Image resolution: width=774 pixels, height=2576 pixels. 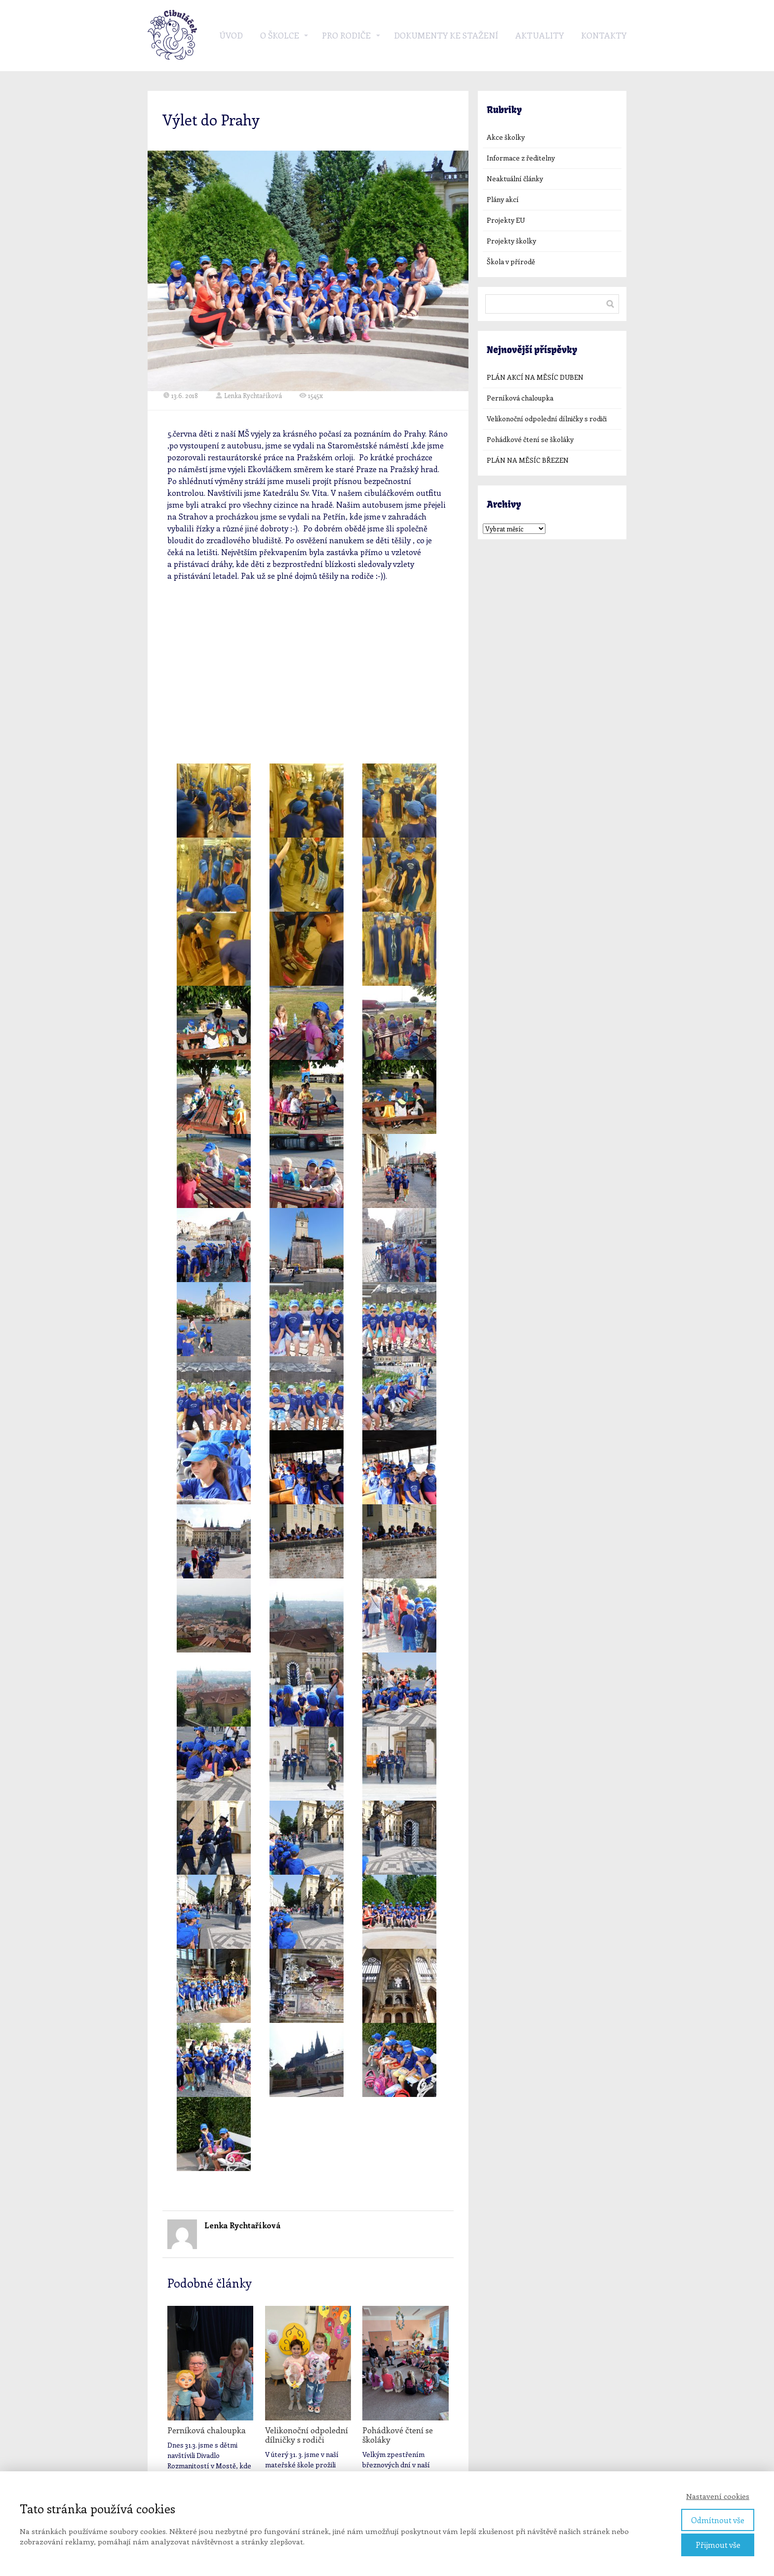 What do you see at coordinates (506, 137) in the screenshot?
I see `Akce školky` at bounding box center [506, 137].